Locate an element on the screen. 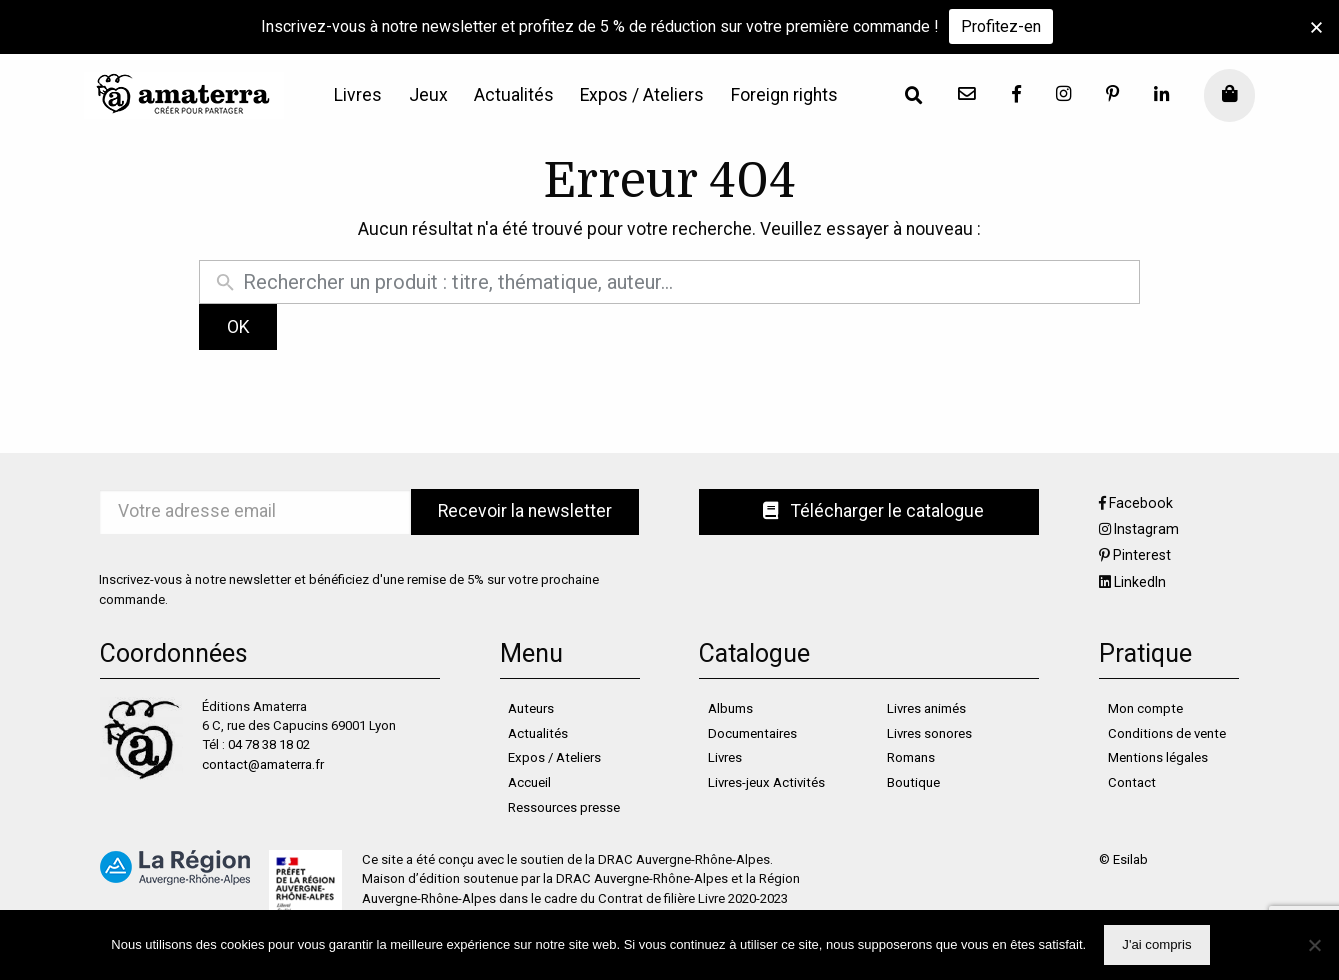 This screenshot has width=1339, height=980. contact@amaterra.fr is located at coordinates (263, 764).